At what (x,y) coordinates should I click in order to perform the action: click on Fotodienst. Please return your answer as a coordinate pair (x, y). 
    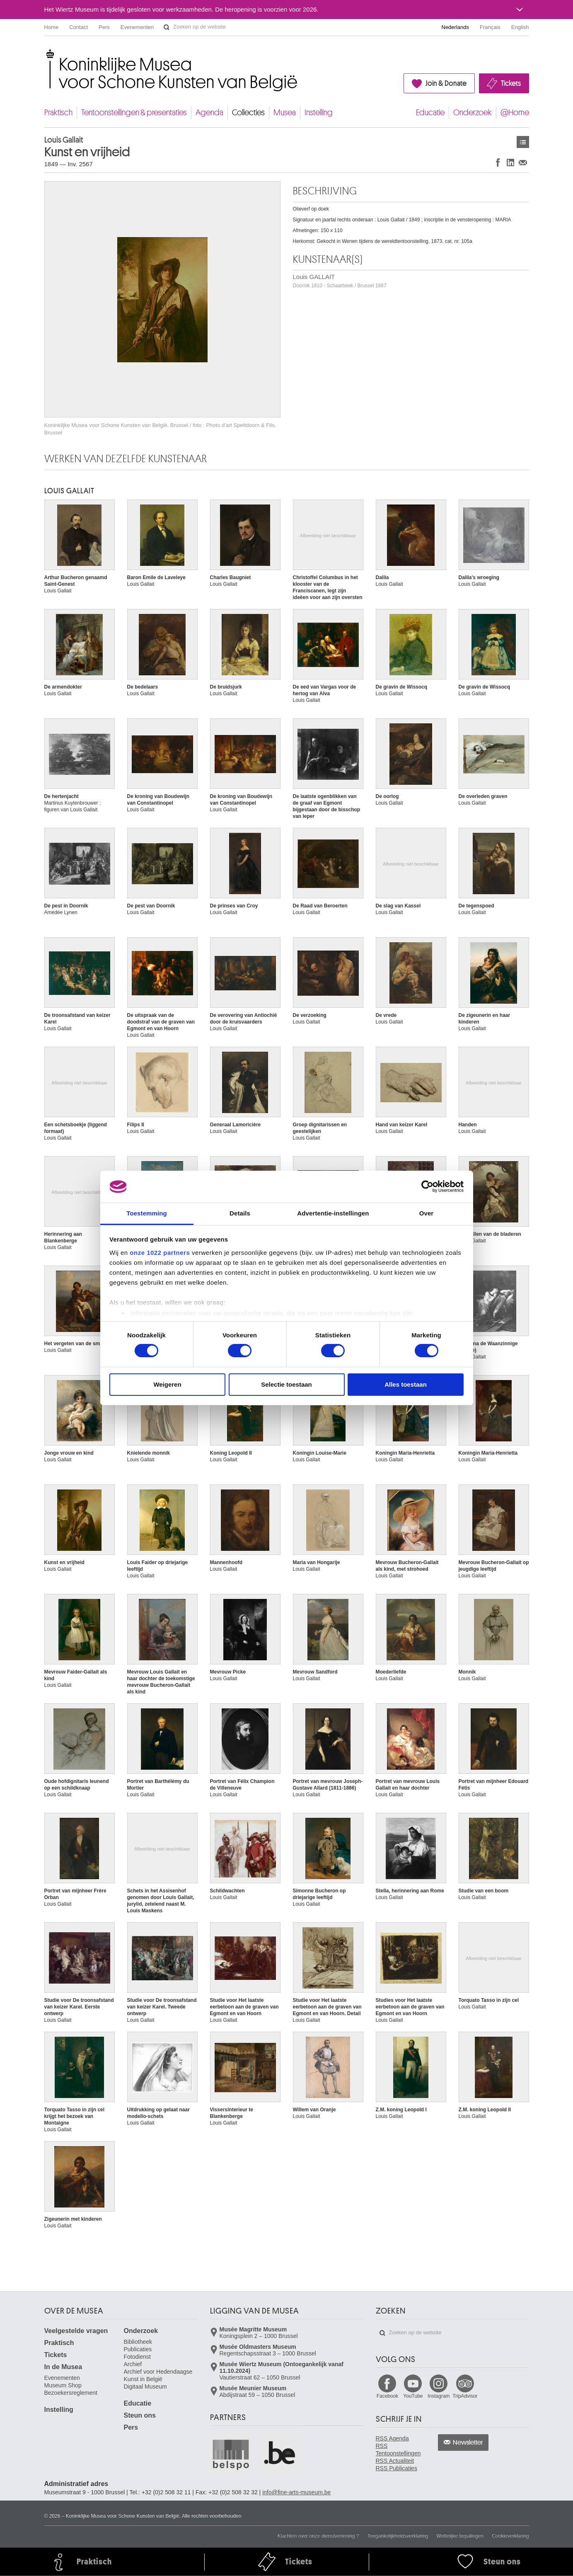
    Looking at the image, I should click on (137, 2356).